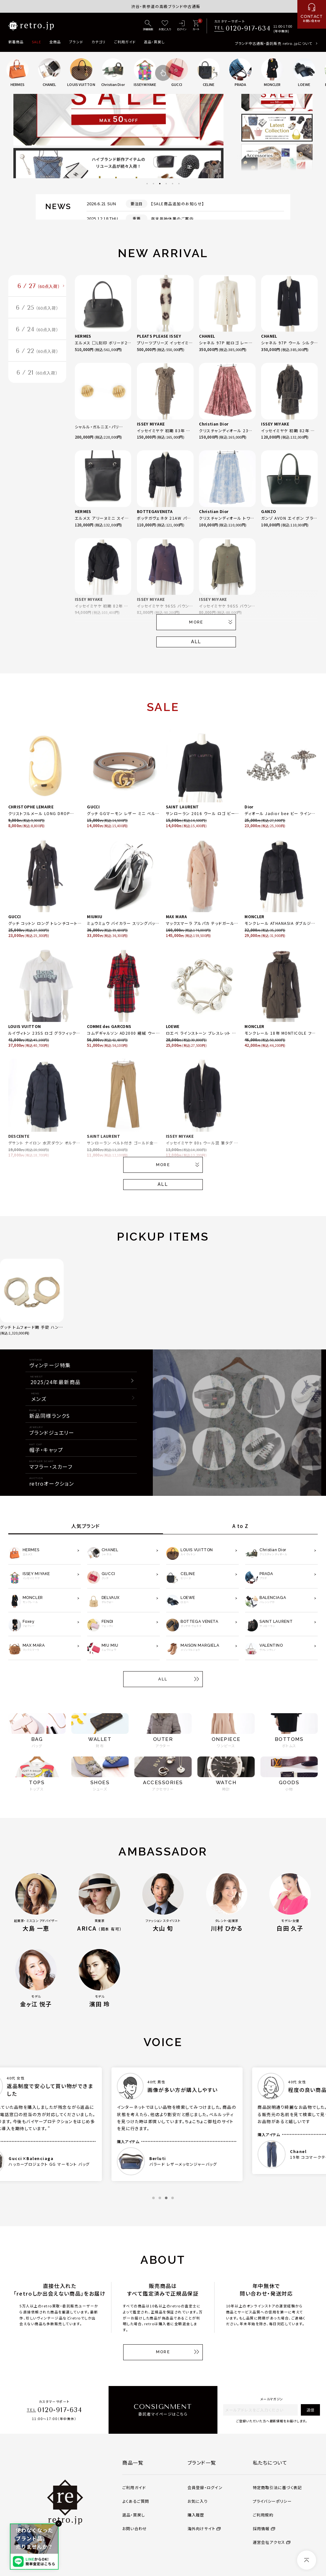 The image size is (326, 2576). I want to click on 5 [tab], so click(172, 183).